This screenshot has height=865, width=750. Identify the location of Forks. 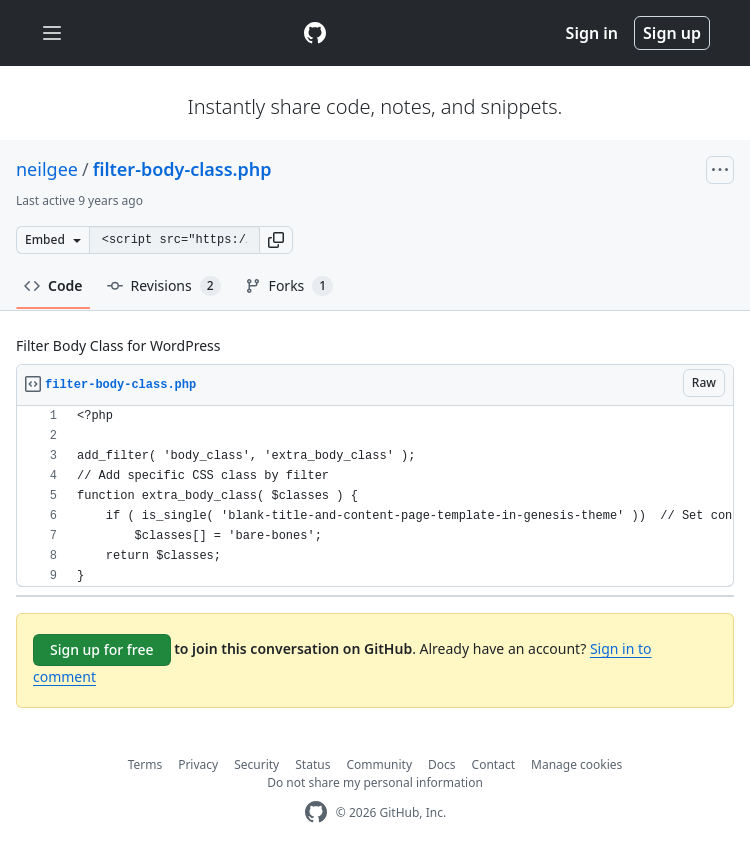
(289, 286).